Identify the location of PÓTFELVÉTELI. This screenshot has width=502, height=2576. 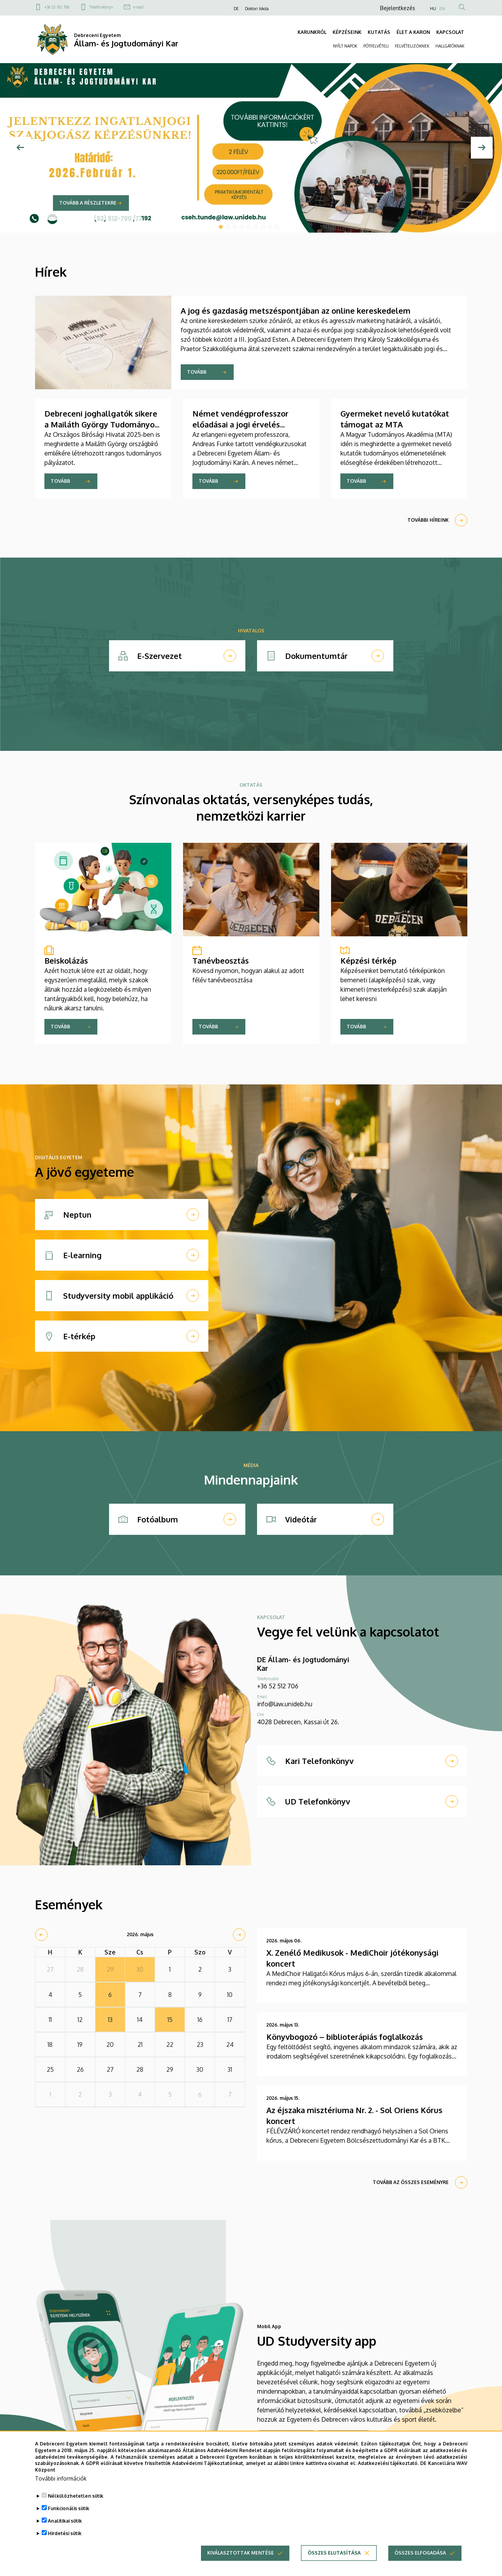
(376, 46).